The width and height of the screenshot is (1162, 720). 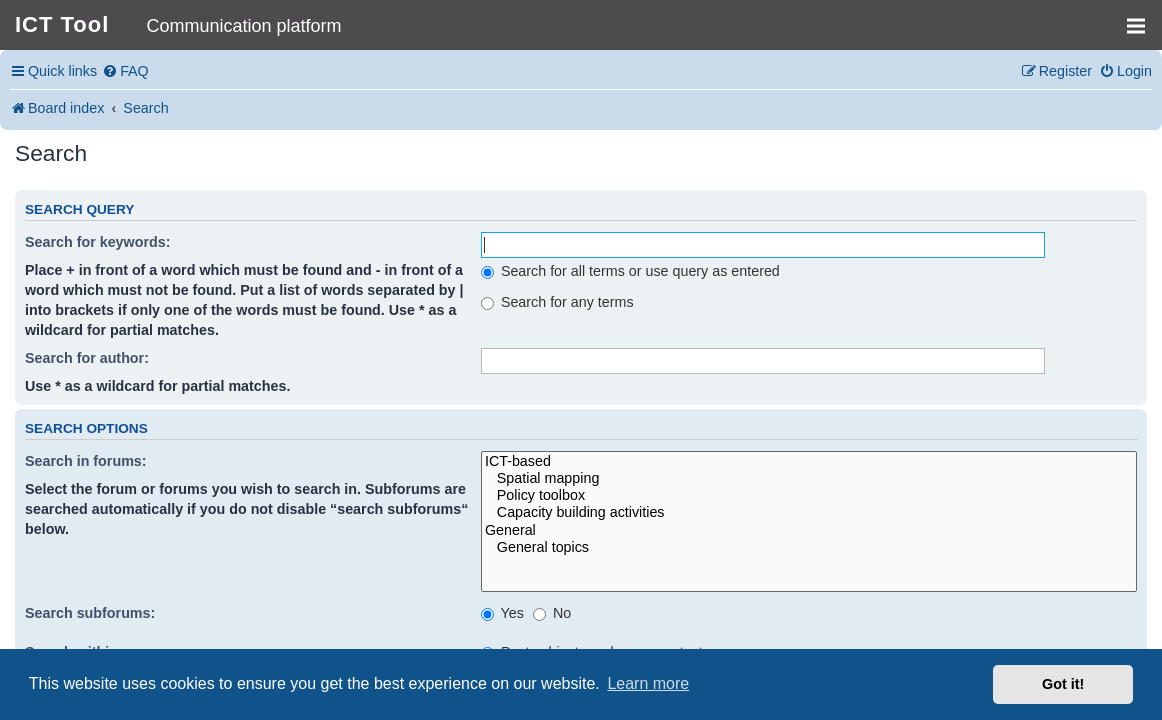 What do you see at coordinates (552, 613) in the screenshot?
I see `No` at bounding box center [552, 613].